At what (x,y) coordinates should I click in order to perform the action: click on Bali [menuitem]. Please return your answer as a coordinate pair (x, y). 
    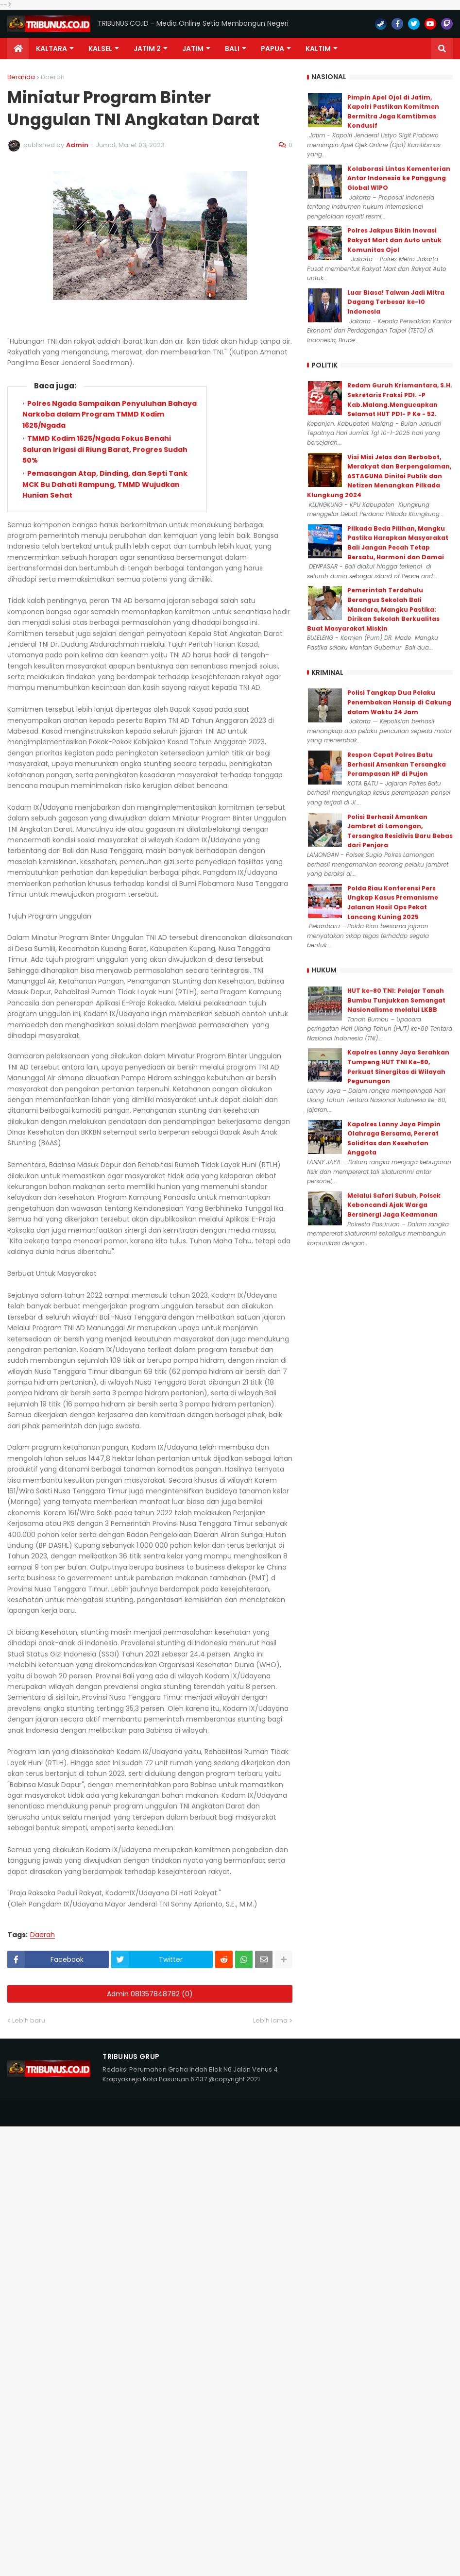
    Looking at the image, I should click on (232, 48).